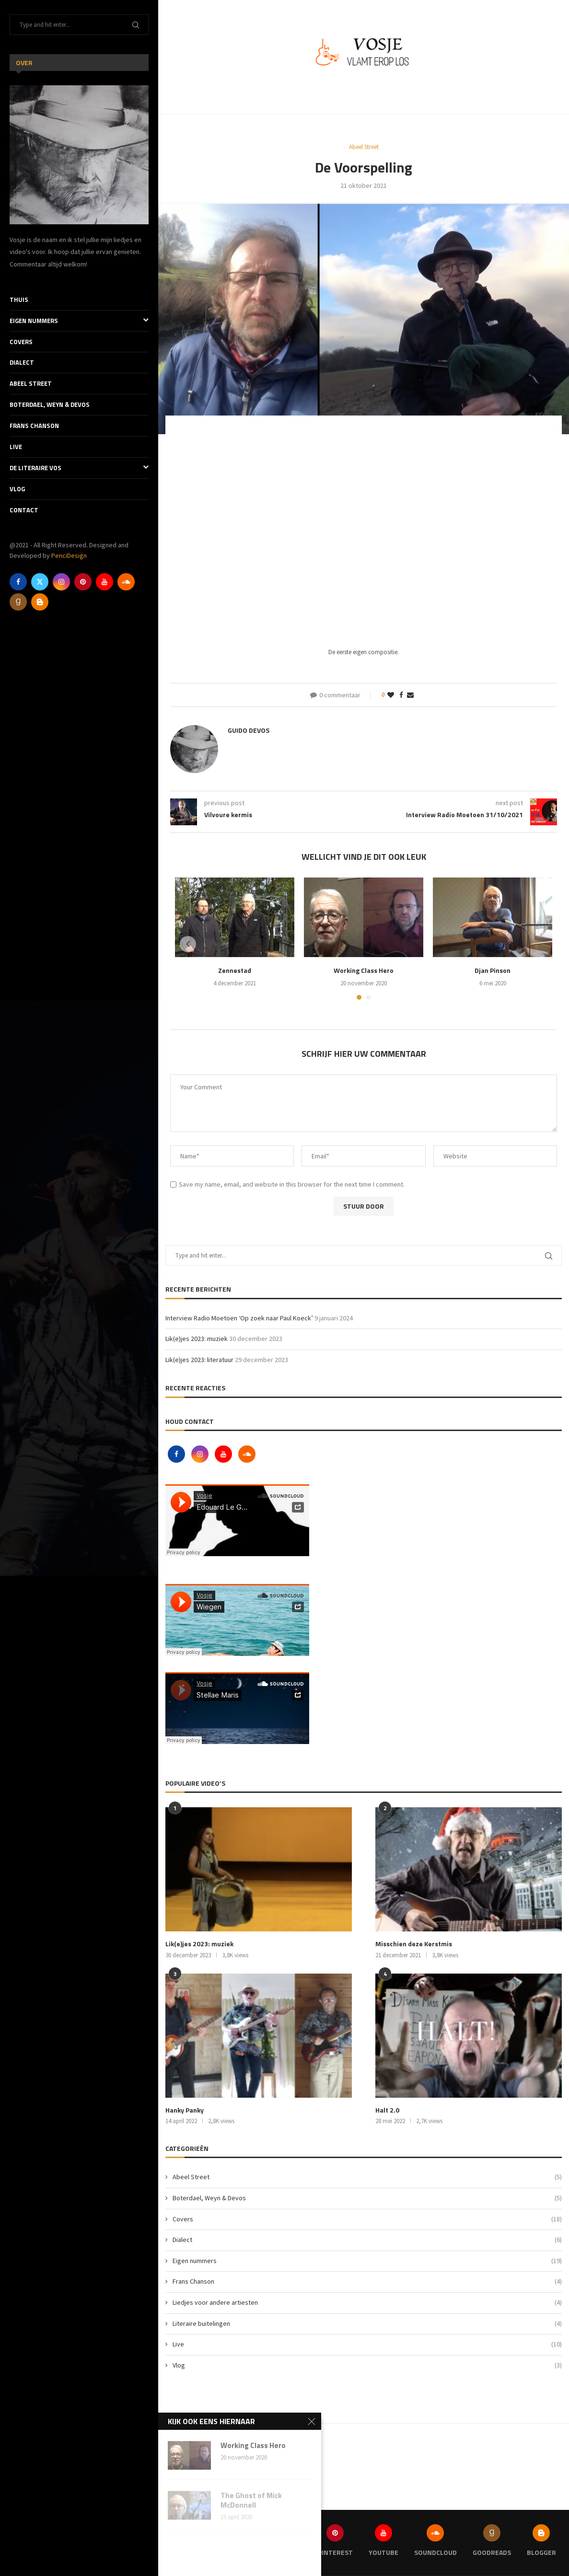 Image resolution: width=569 pixels, height=2576 pixels. Describe the element at coordinates (34, 425) in the screenshot. I see `Frans Chanson` at that location.